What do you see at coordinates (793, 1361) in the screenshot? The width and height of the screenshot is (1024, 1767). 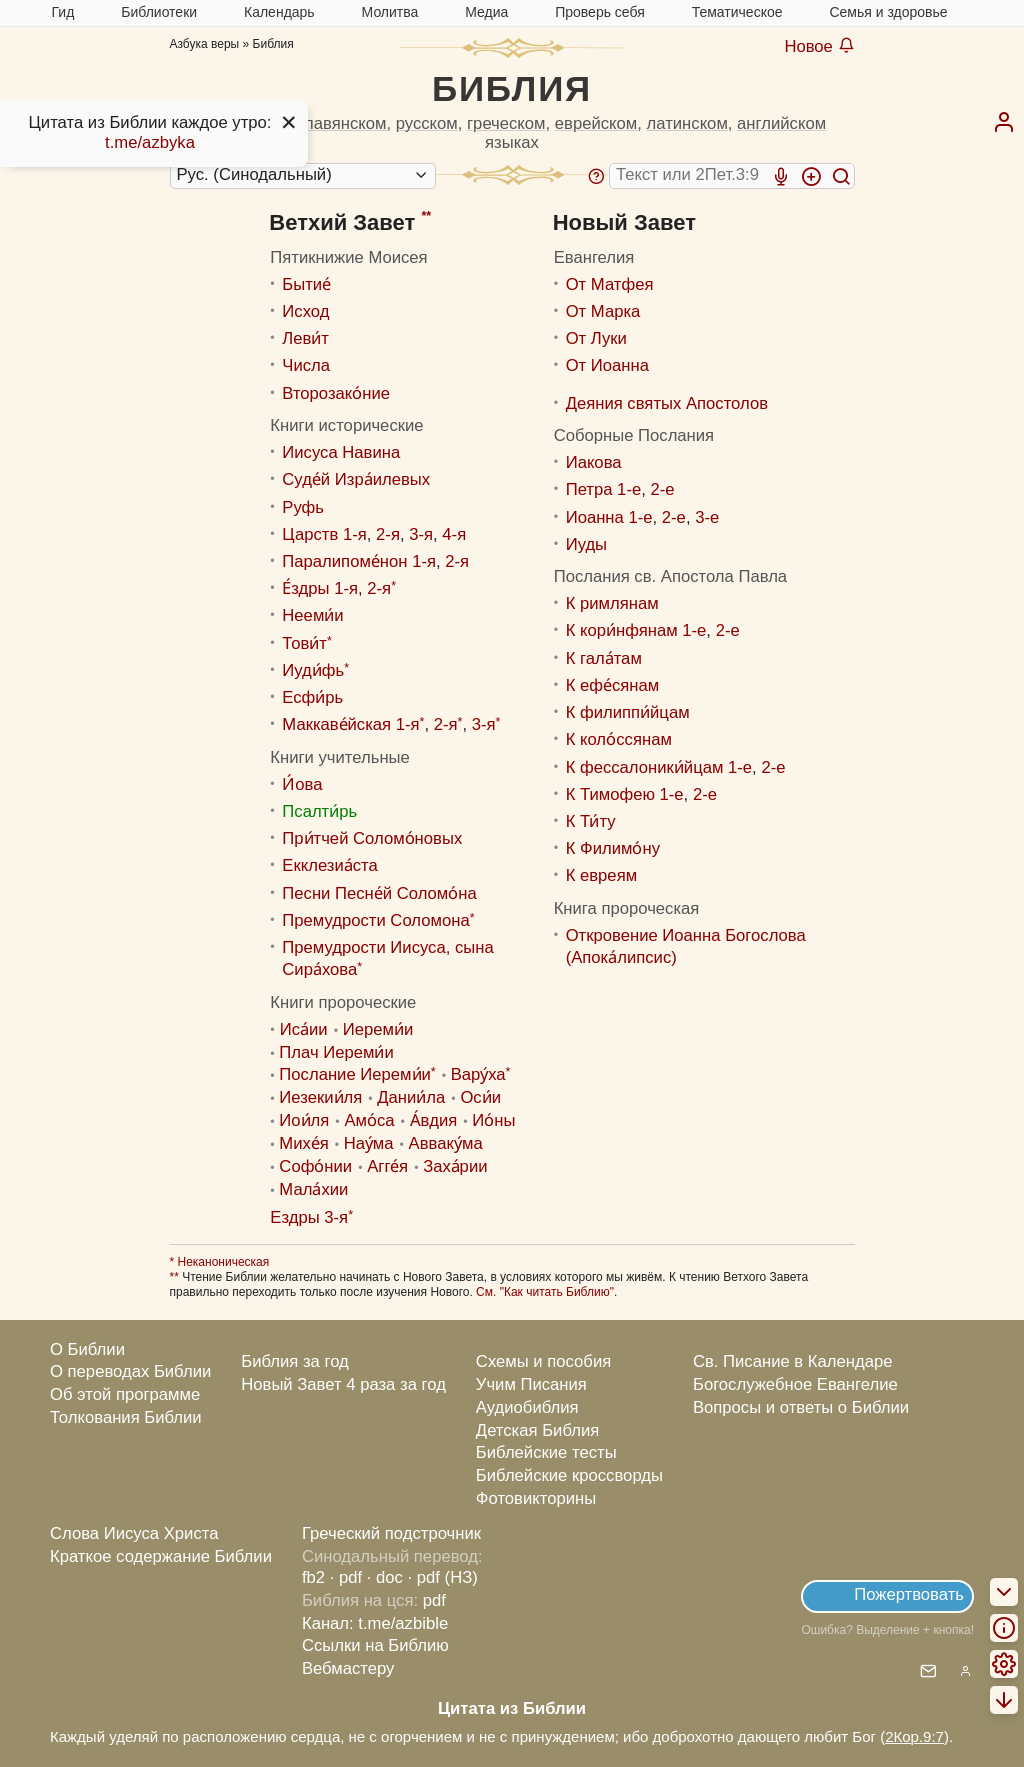 I see `Св. Писание в Календаре` at bounding box center [793, 1361].